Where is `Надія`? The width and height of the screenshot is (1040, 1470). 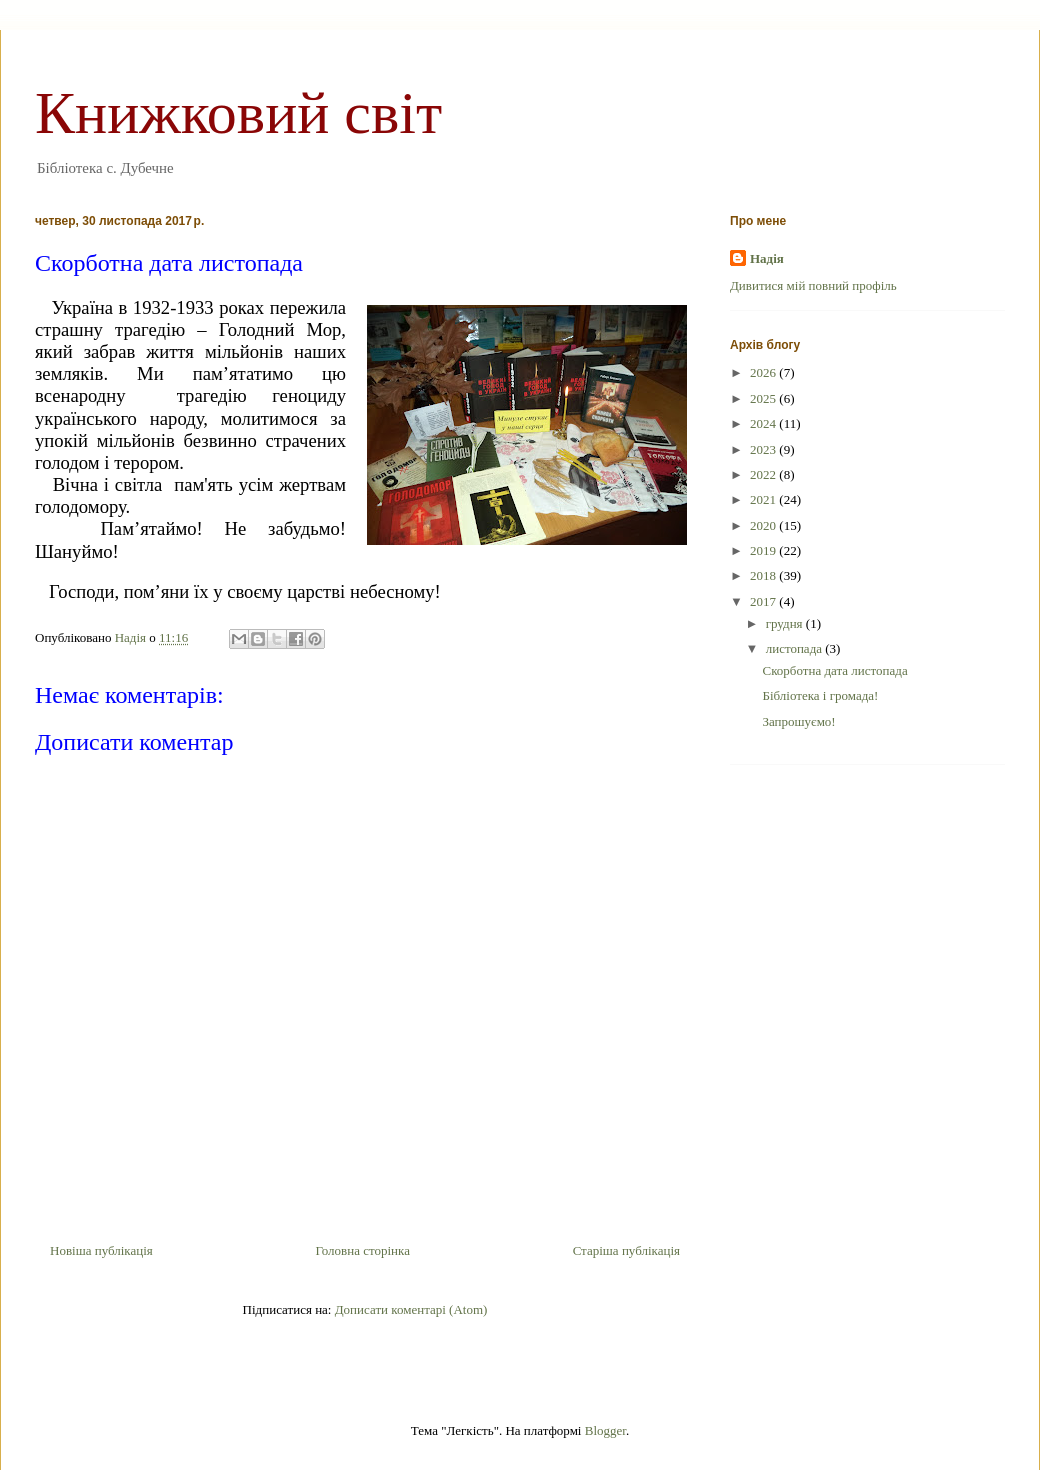 Надія is located at coordinates (767, 258).